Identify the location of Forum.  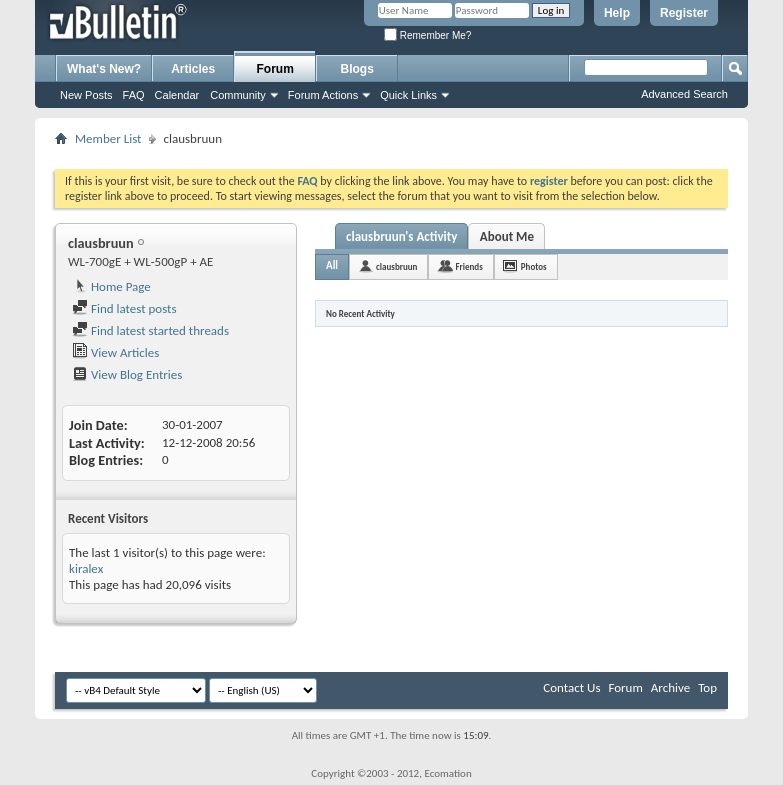
(275, 69).